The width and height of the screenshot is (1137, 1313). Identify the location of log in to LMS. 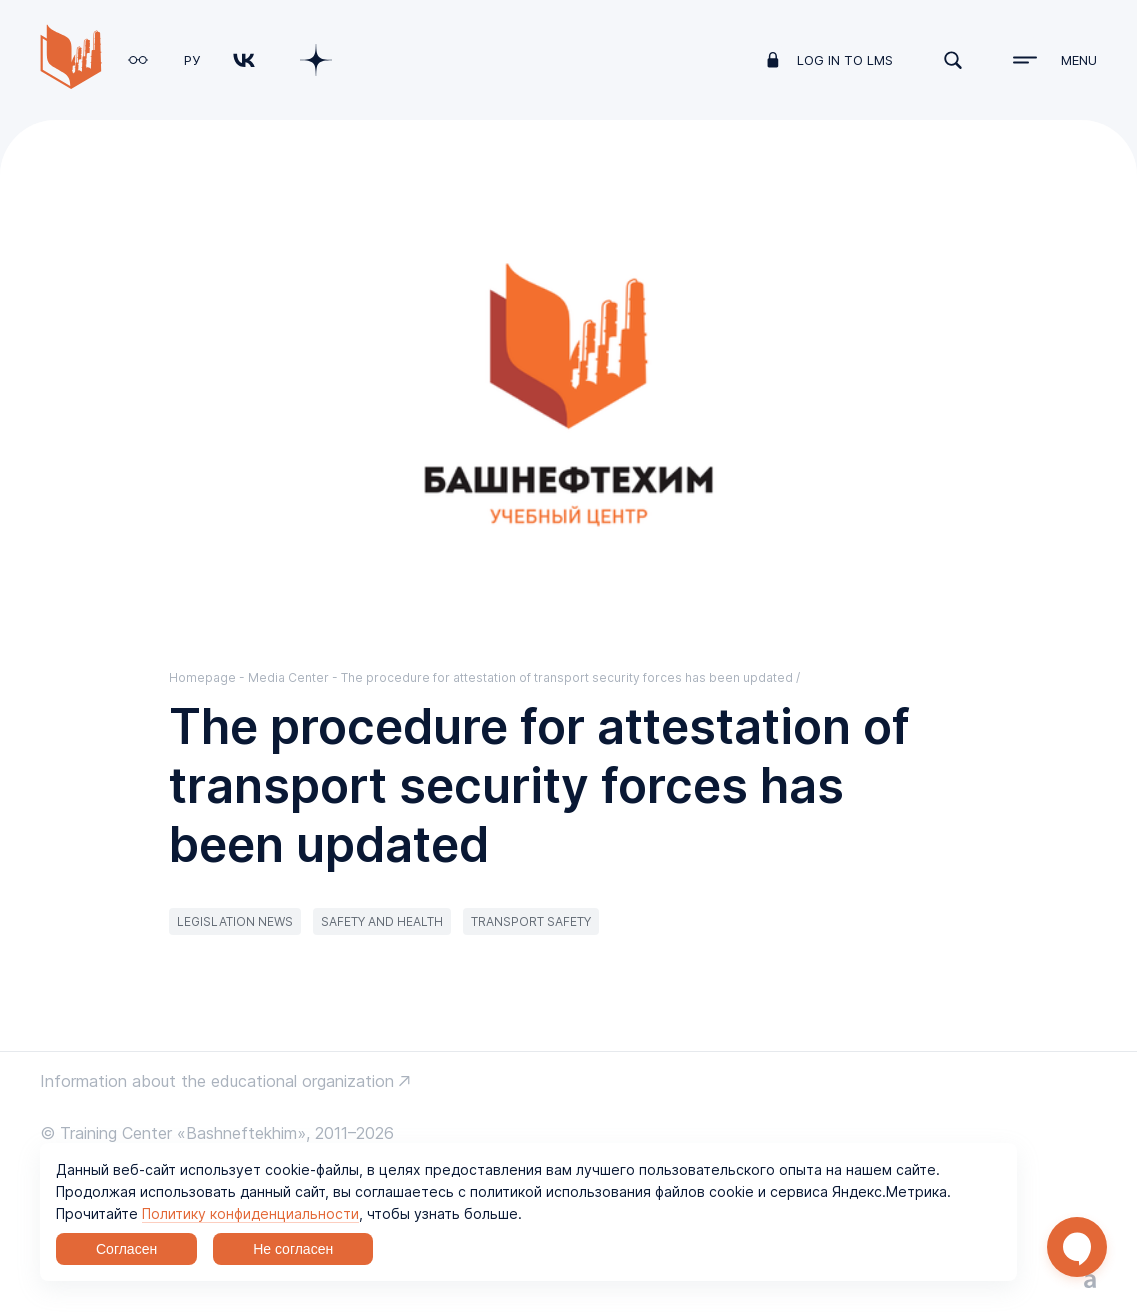
(845, 60).